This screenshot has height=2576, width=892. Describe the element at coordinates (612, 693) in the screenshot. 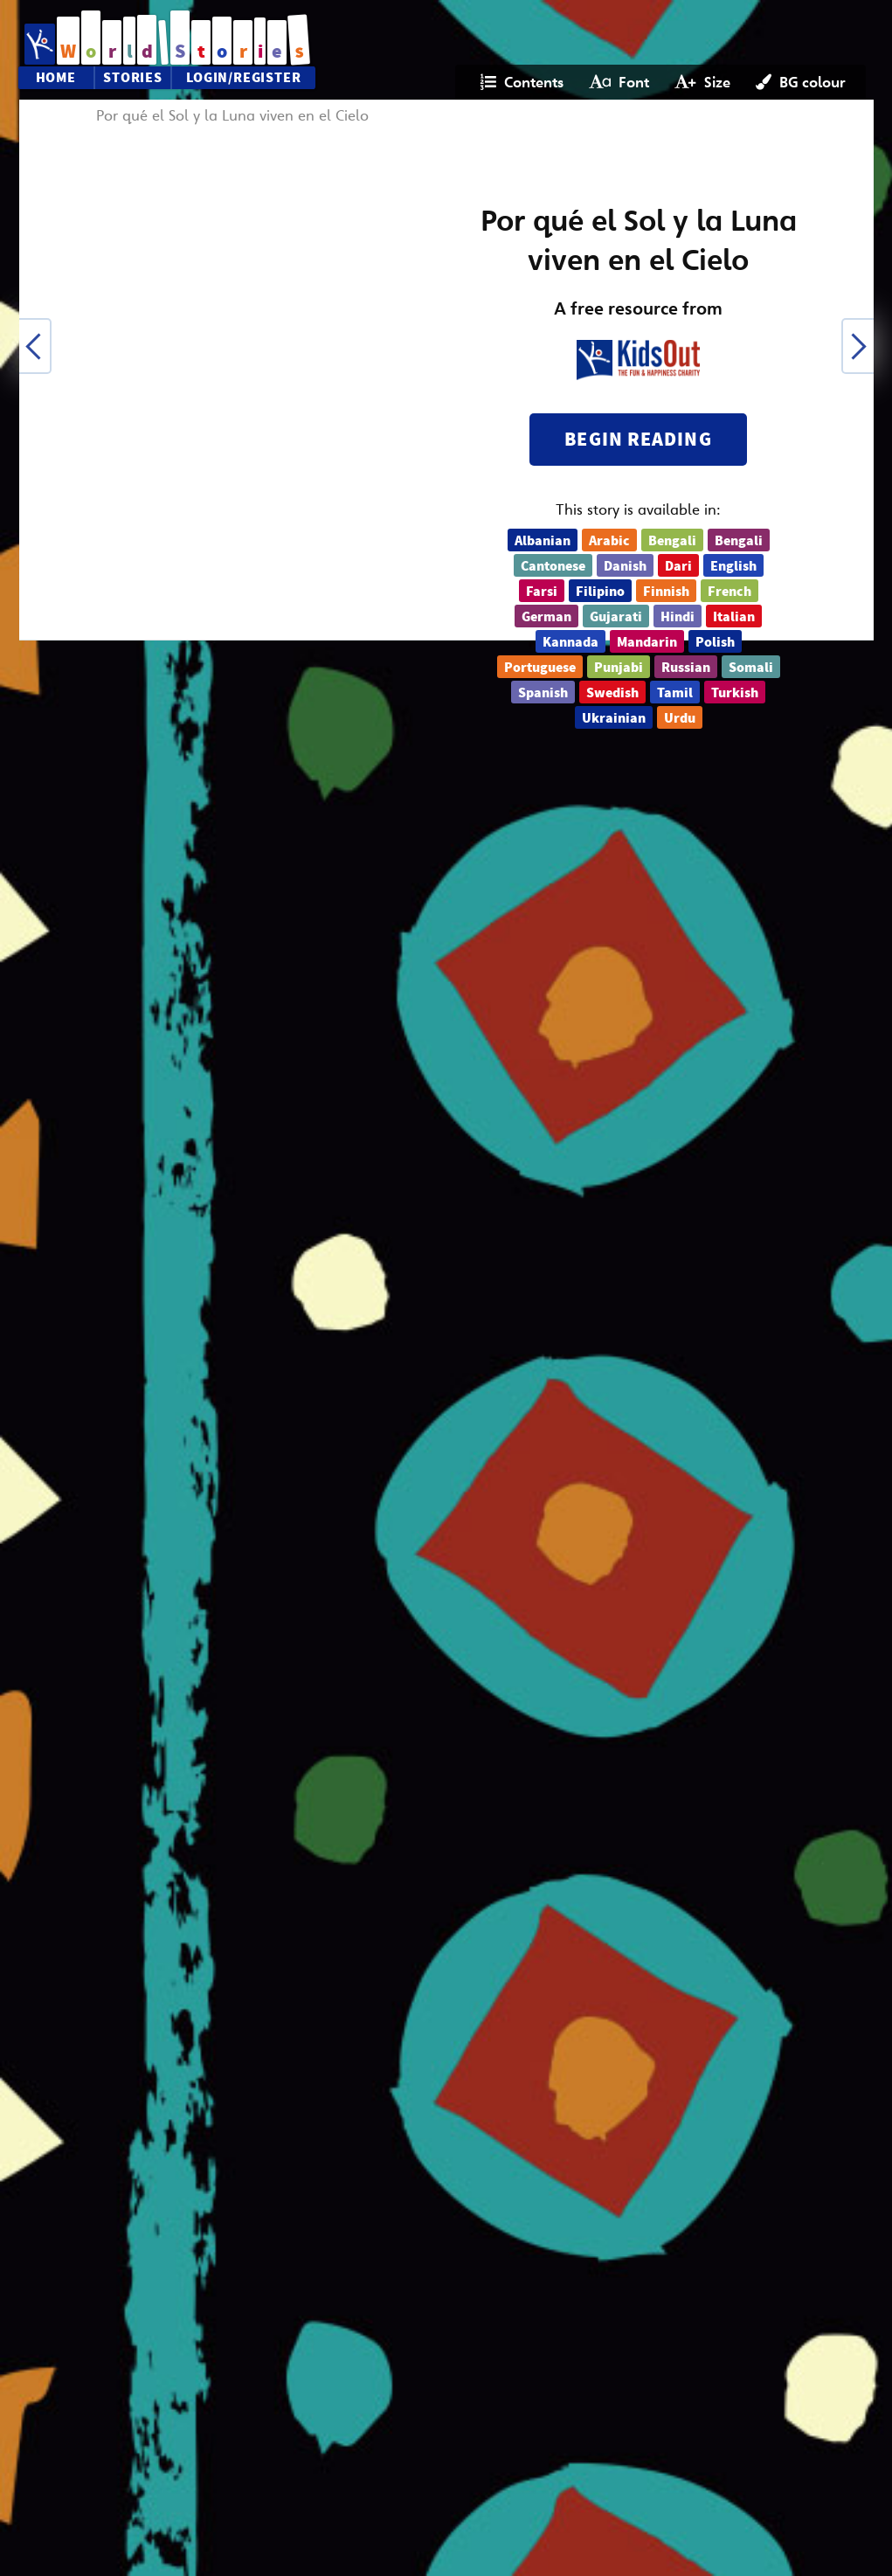

I see `Swedish` at that location.